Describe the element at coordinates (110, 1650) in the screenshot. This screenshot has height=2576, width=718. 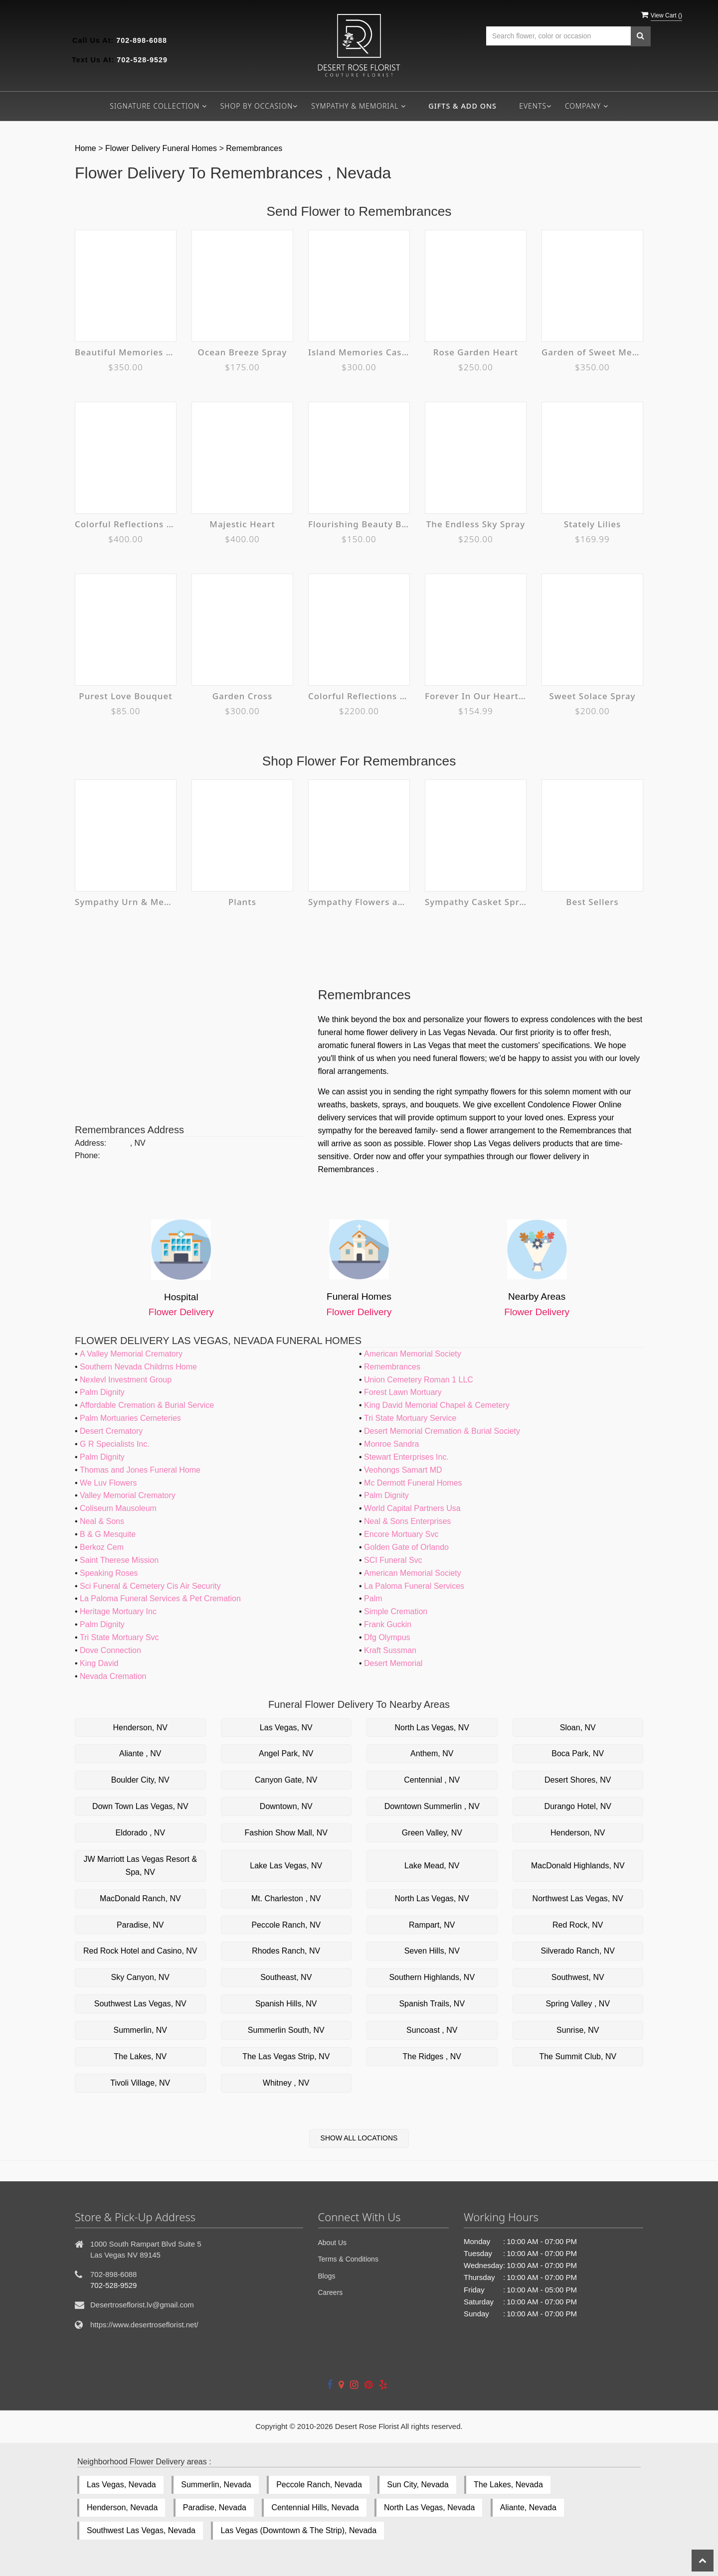
I see `Dove Connection` at that location.